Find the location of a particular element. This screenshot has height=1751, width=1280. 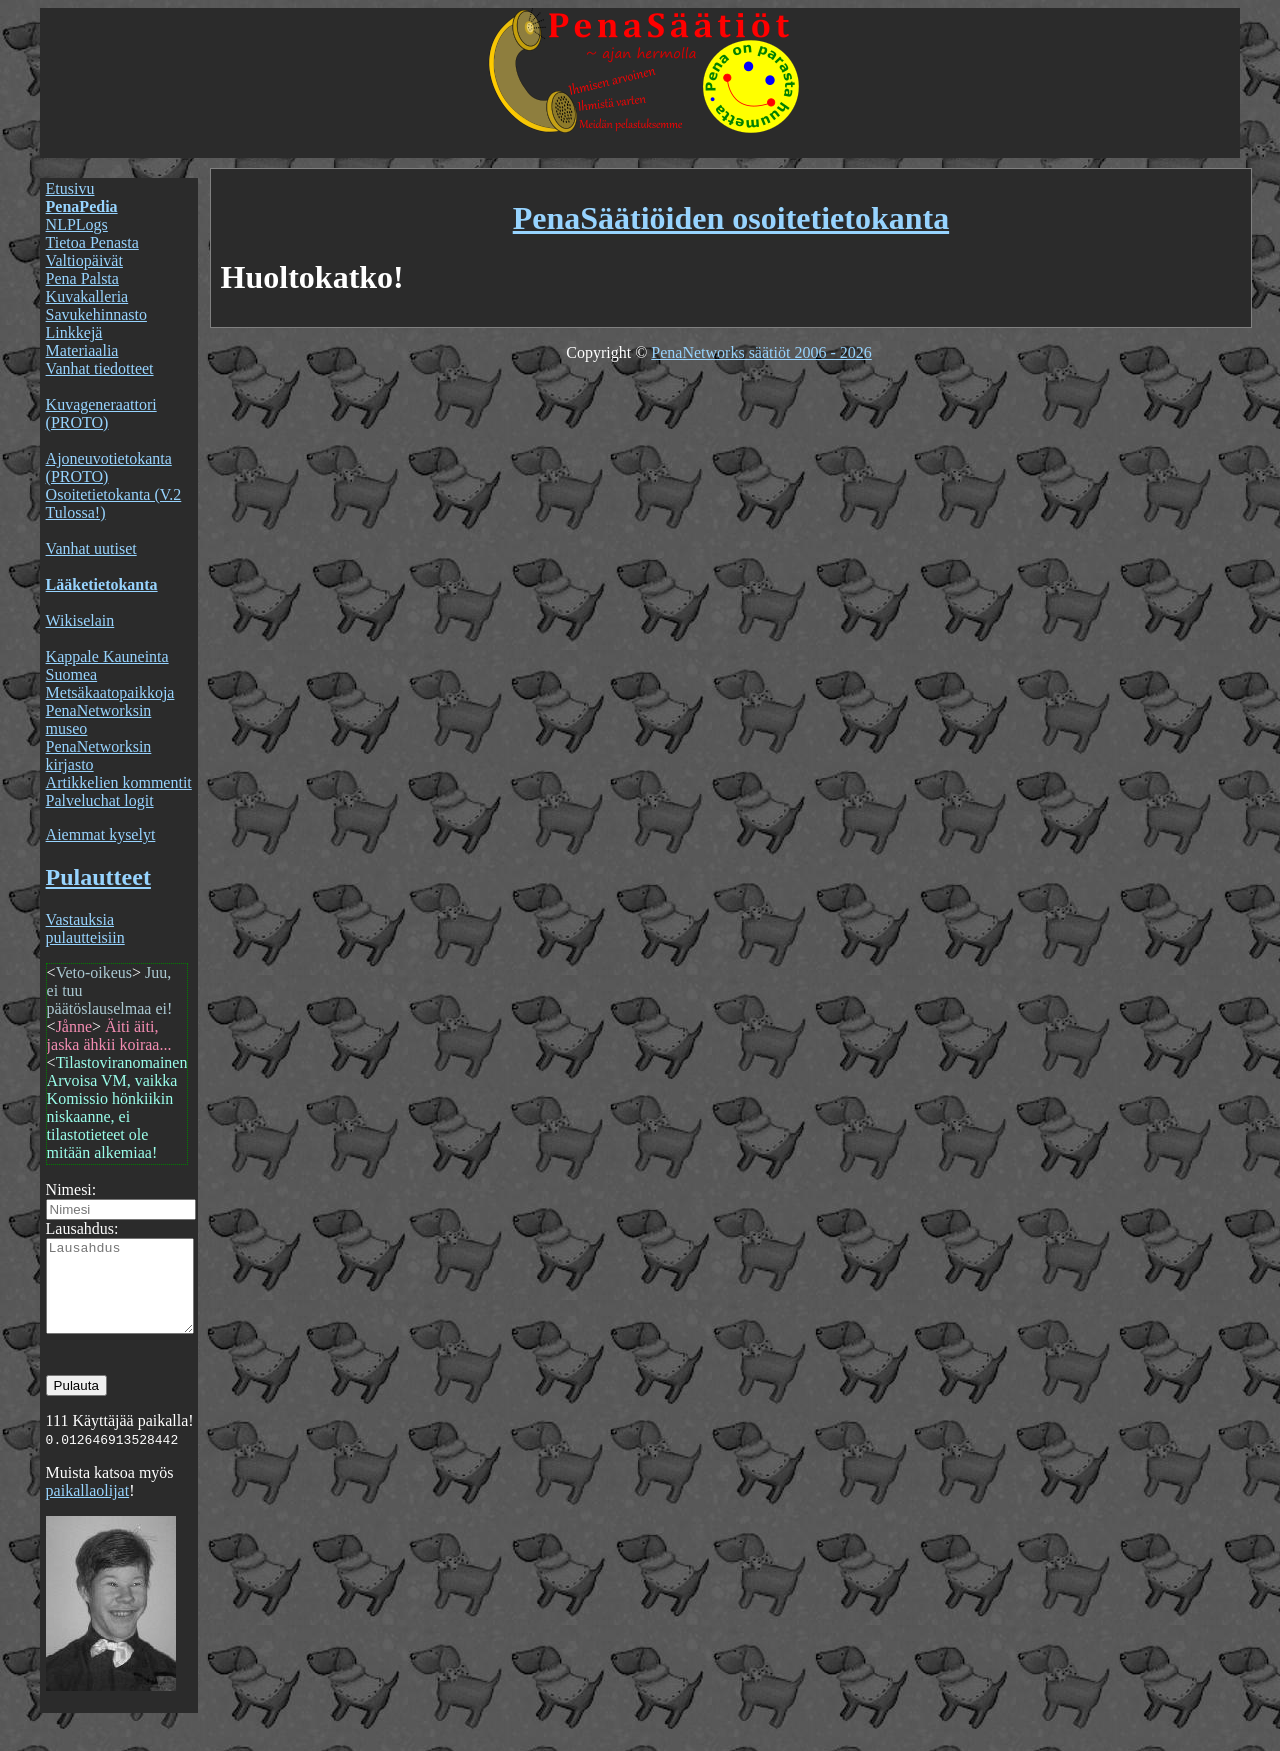

Palveluchat logit is located at coordinates (100, 800).